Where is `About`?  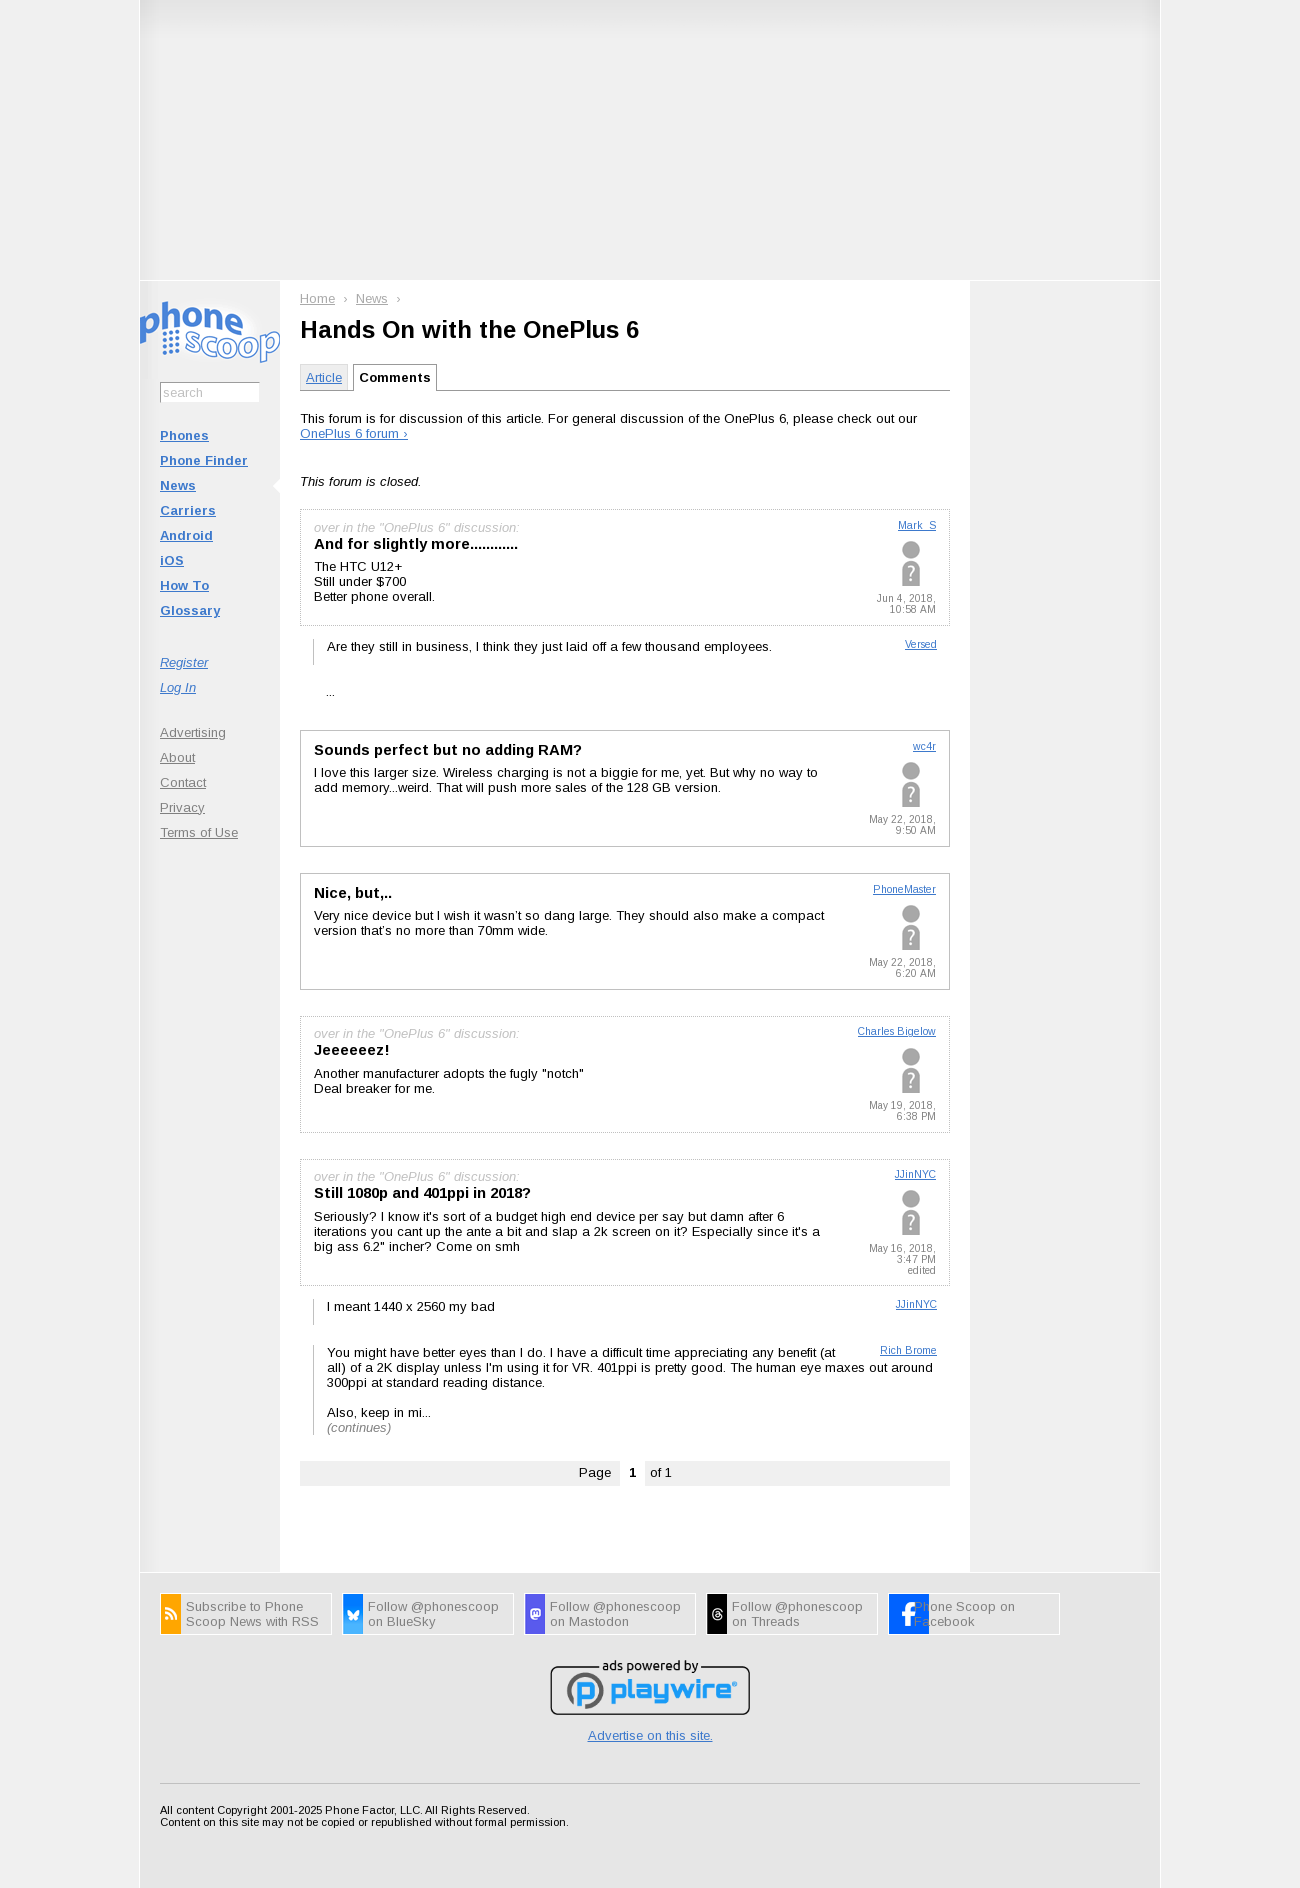
About is located at coordinates (177, 757).